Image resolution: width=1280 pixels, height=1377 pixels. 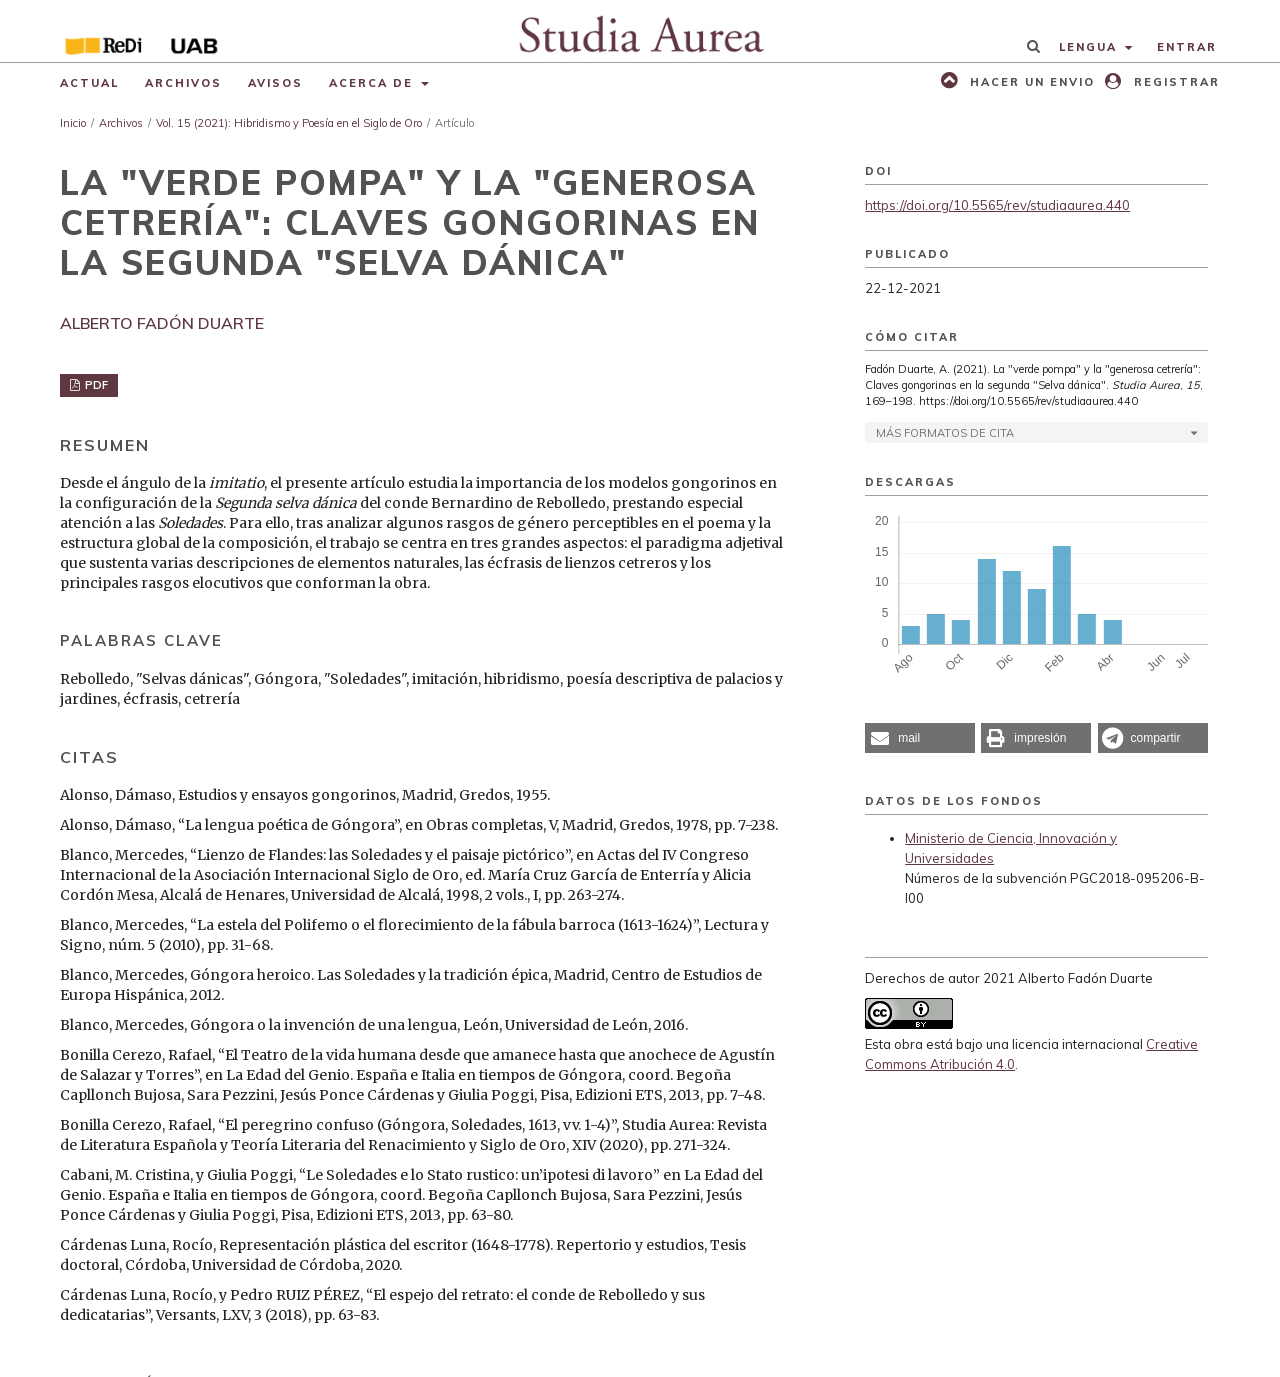 What do you see at coordinates (1090, 47) in the screenshot?
I see `Lengua` at bounding box center [1090, 47].